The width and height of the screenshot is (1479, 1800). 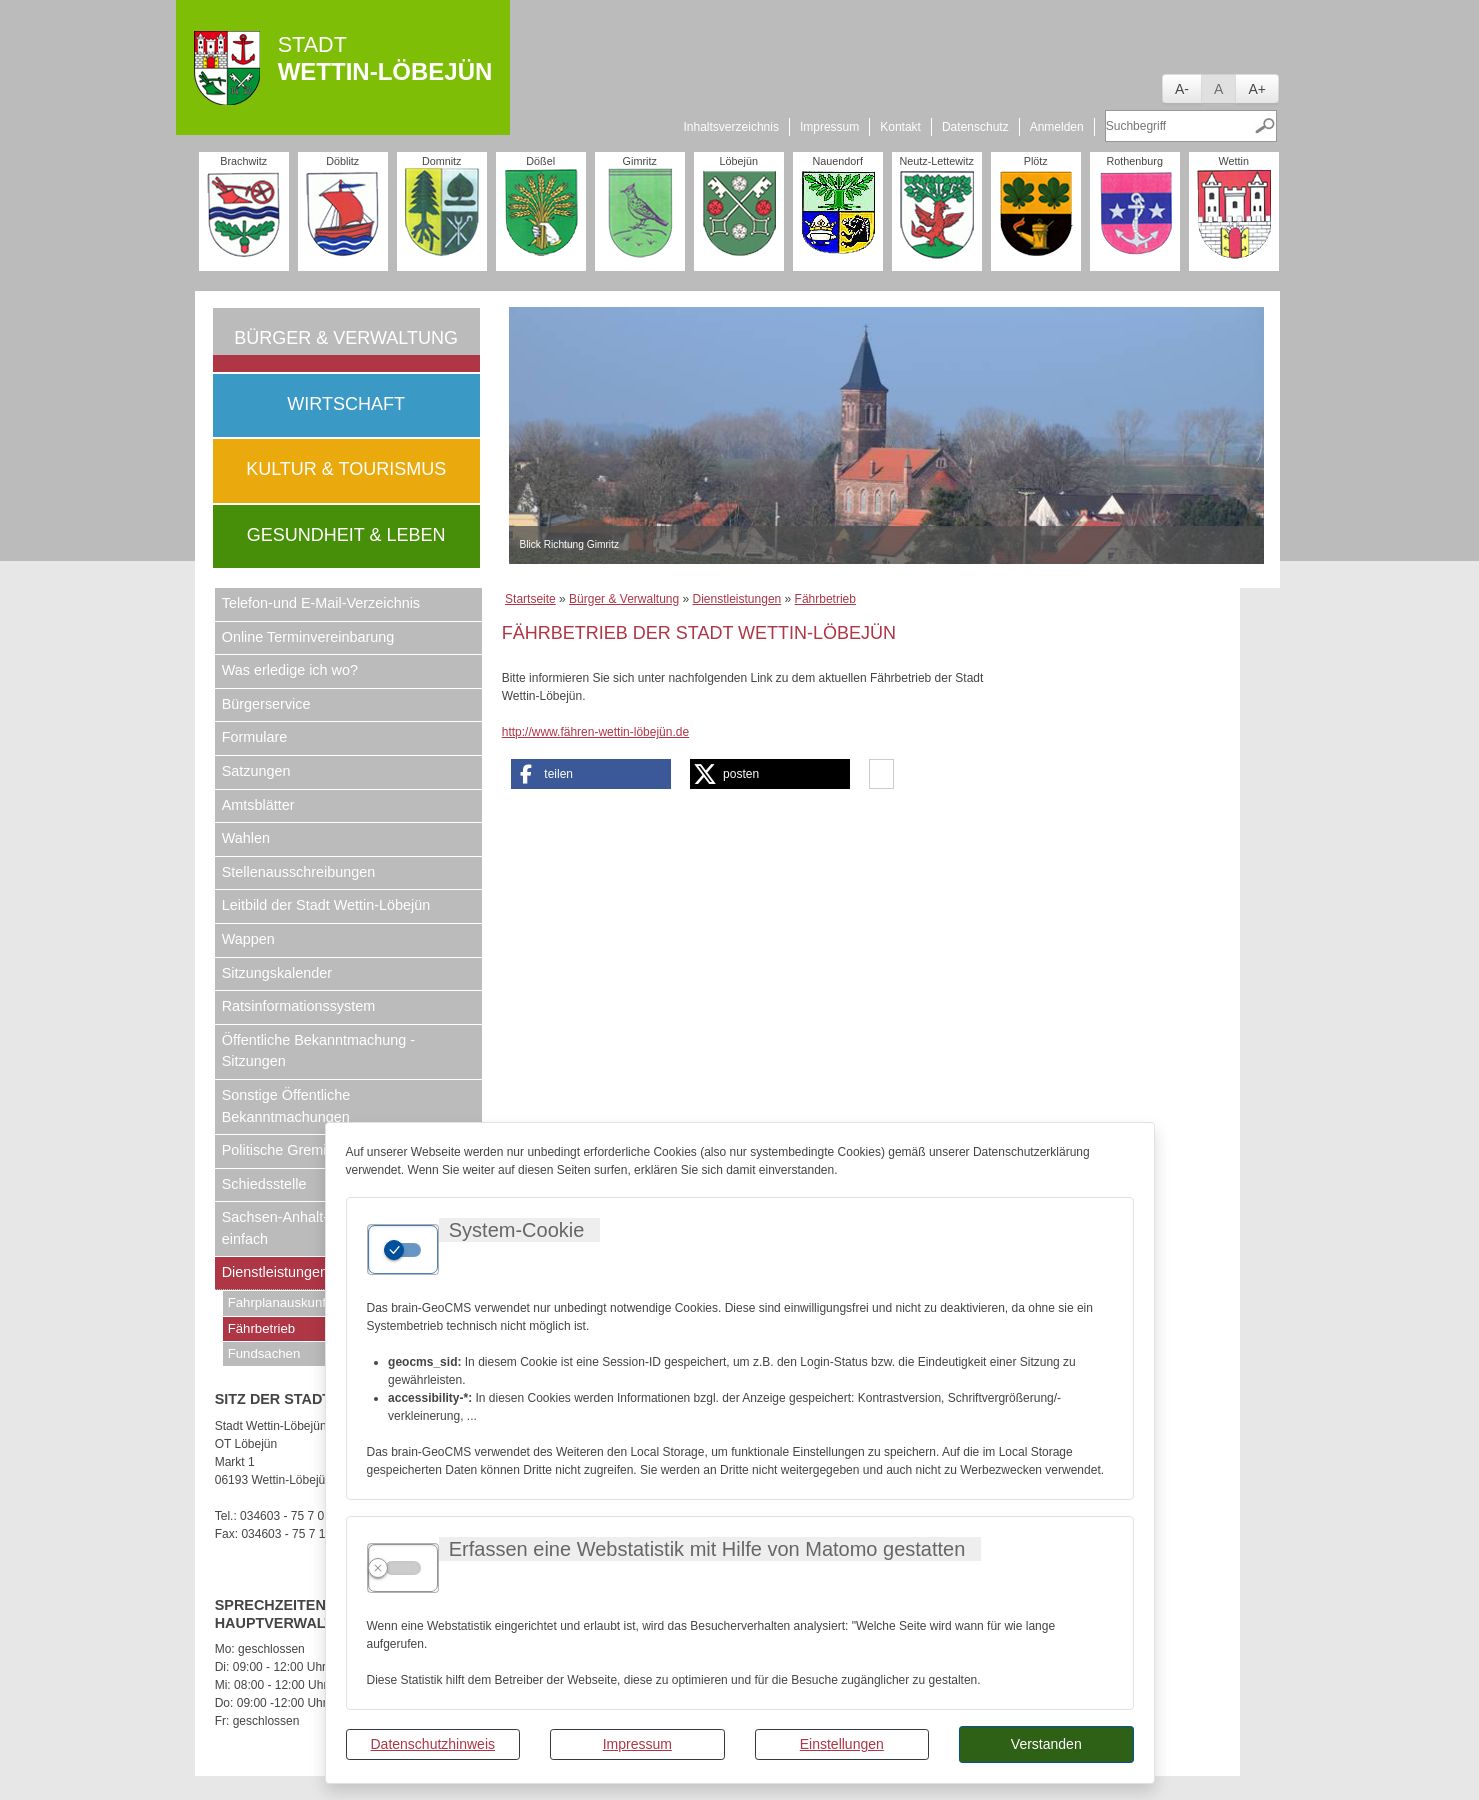 What do you see at coordinates (299, 1006) in the screenshot?
I see `Ratsinformationssystem` at bounding box center [299, 1006].